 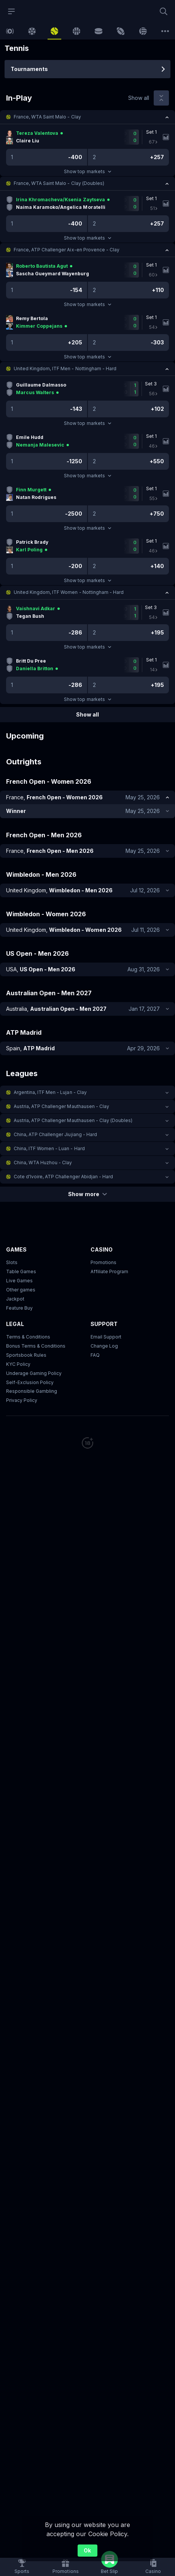 I want to click on Austria, ATP Challenger Mauthausen - Clay (Doubles) [link], so click(x=73, y=1120).